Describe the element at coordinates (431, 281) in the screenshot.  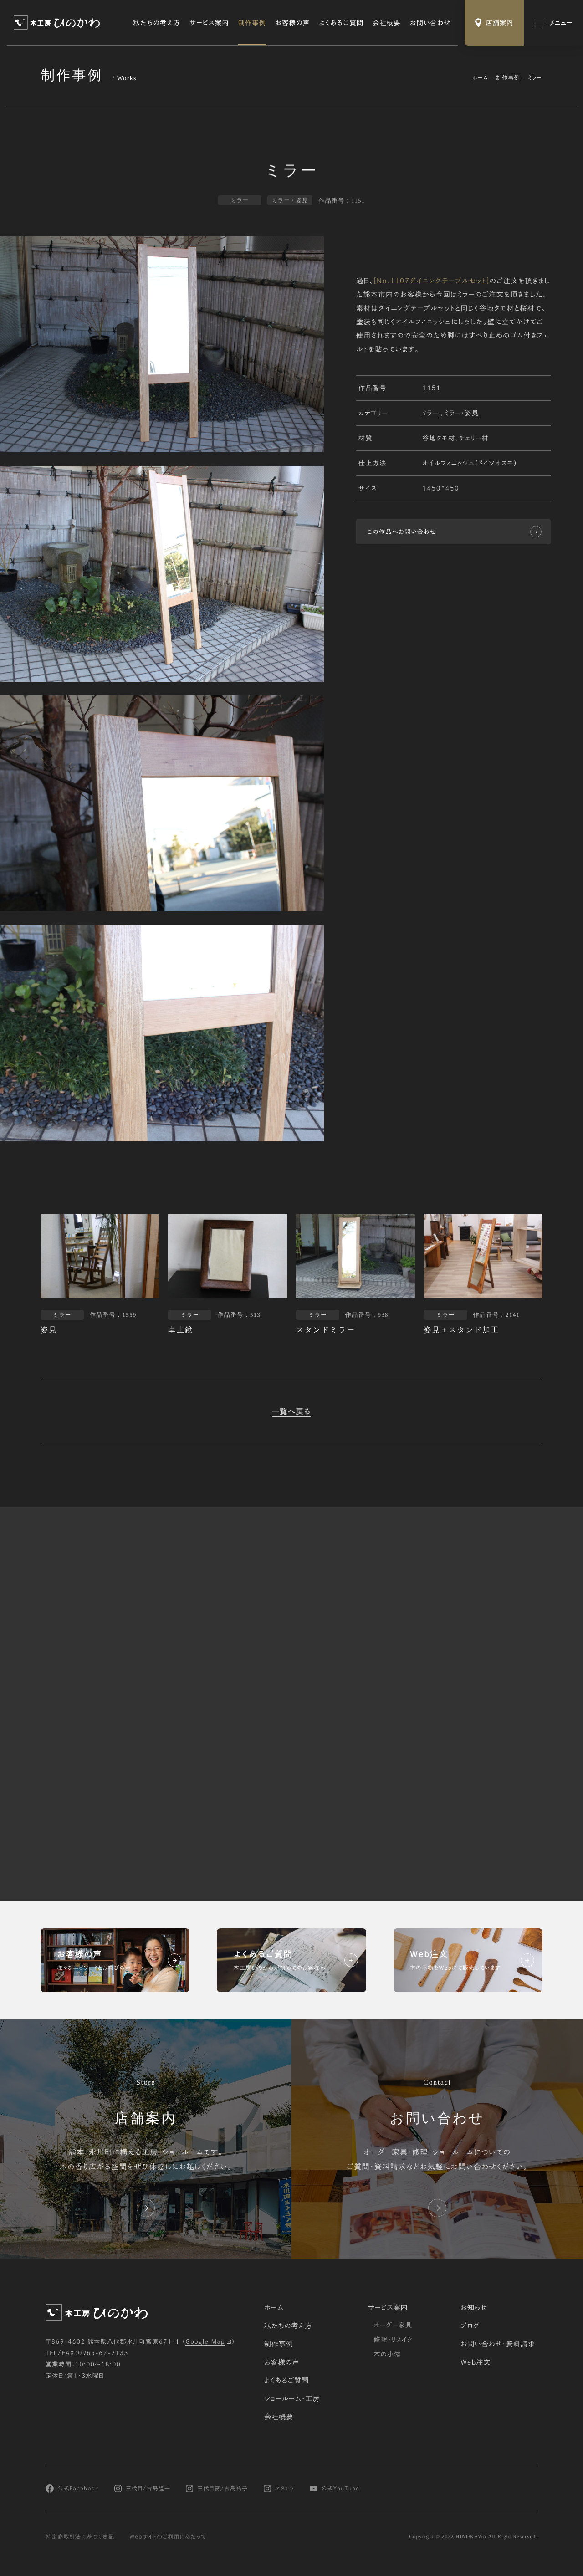
I see `[No.1107ダイニングテーブルセット]` at that location.